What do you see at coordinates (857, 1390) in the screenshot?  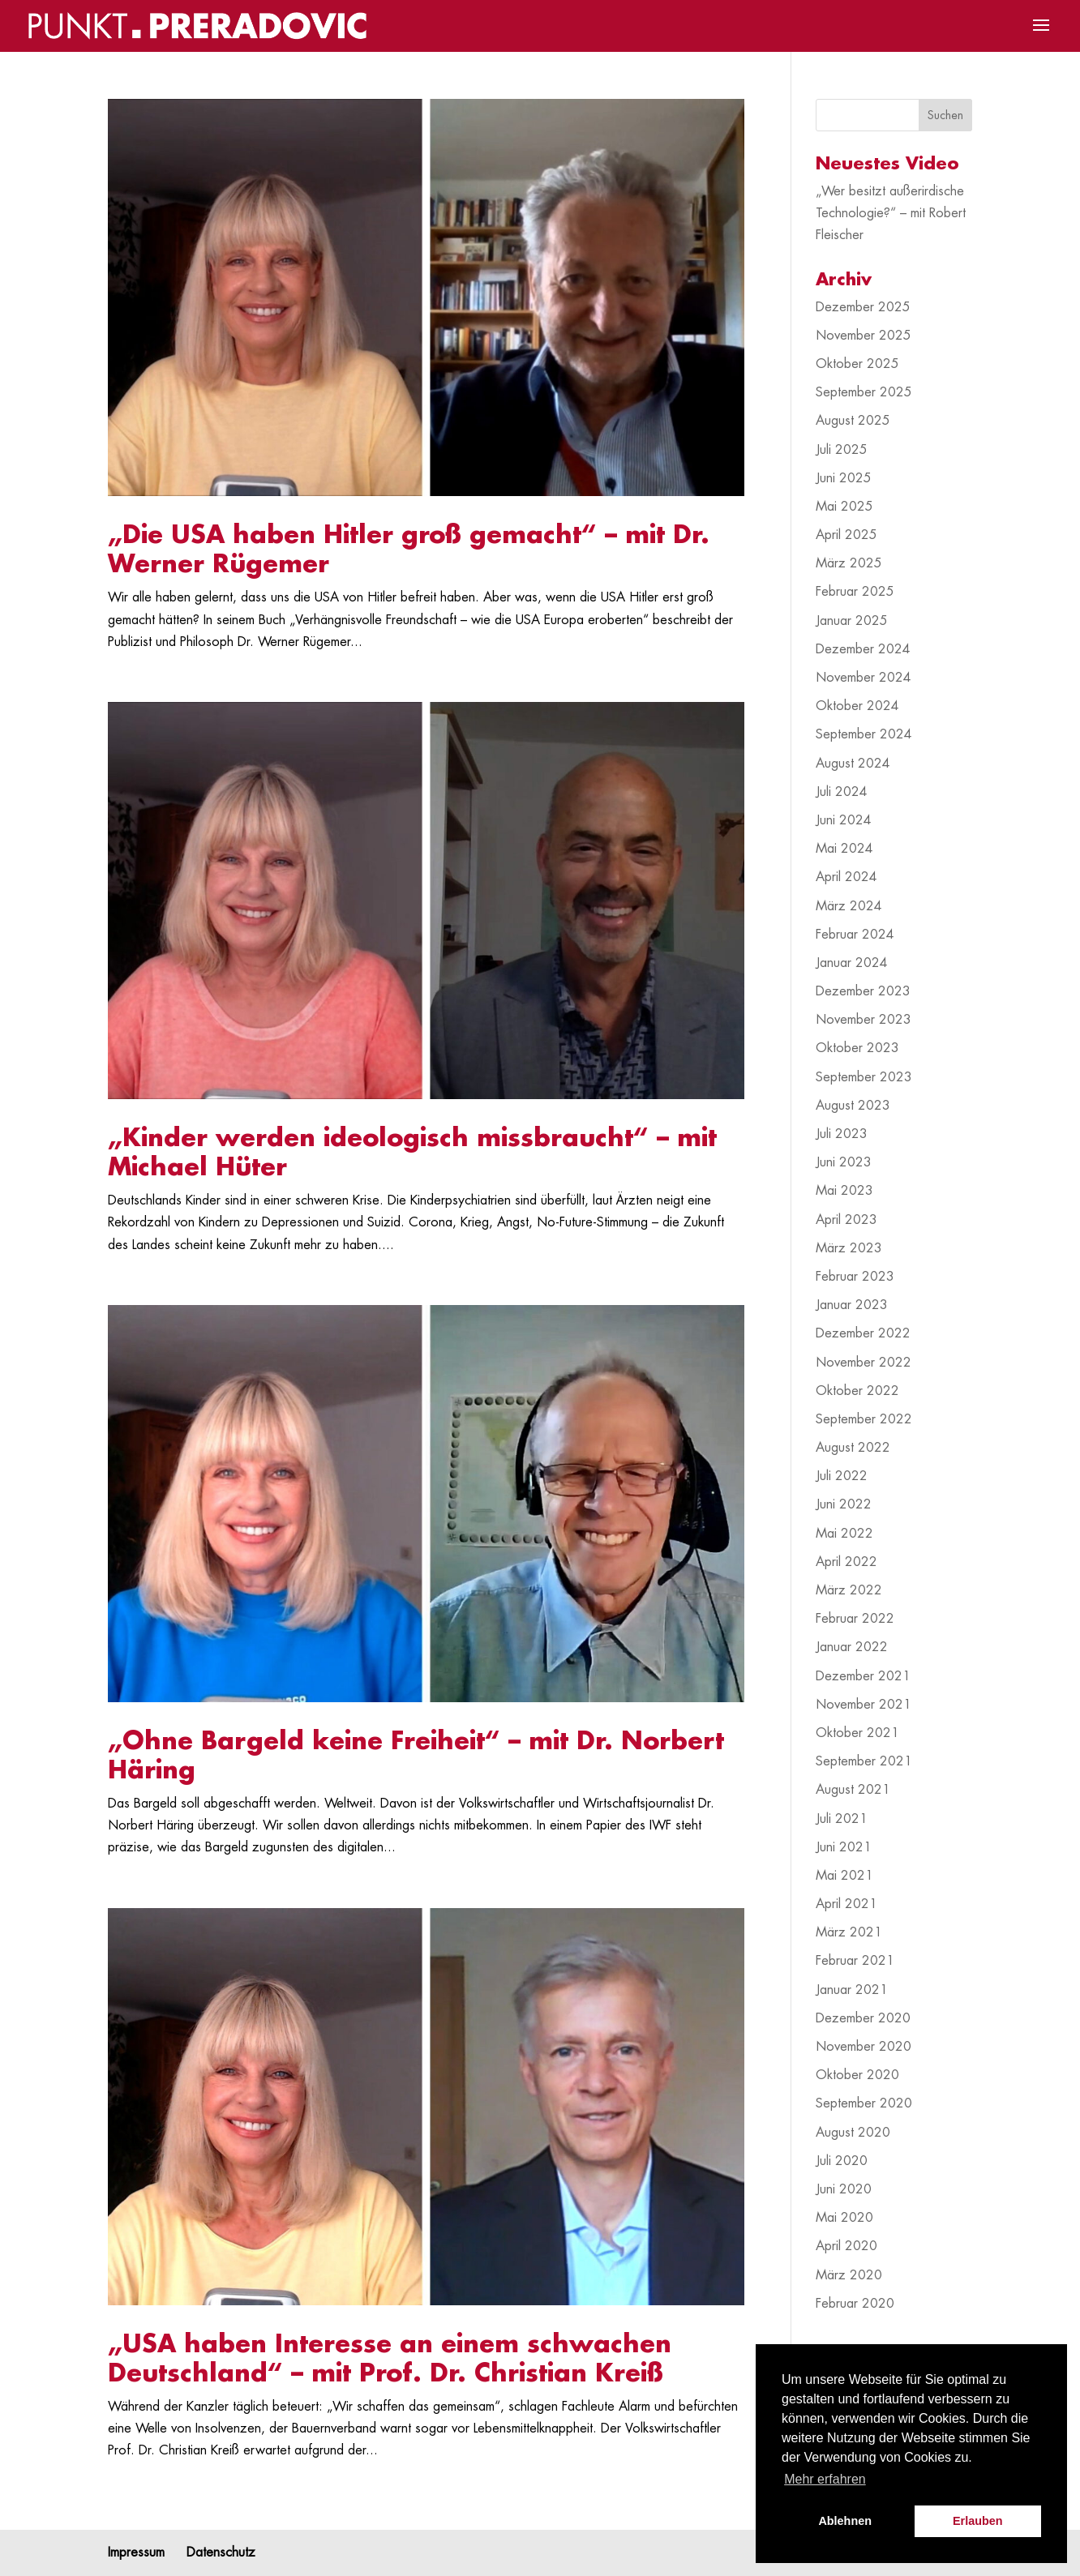 I see `Oktober 2022` at bounding box center [857, 1390].